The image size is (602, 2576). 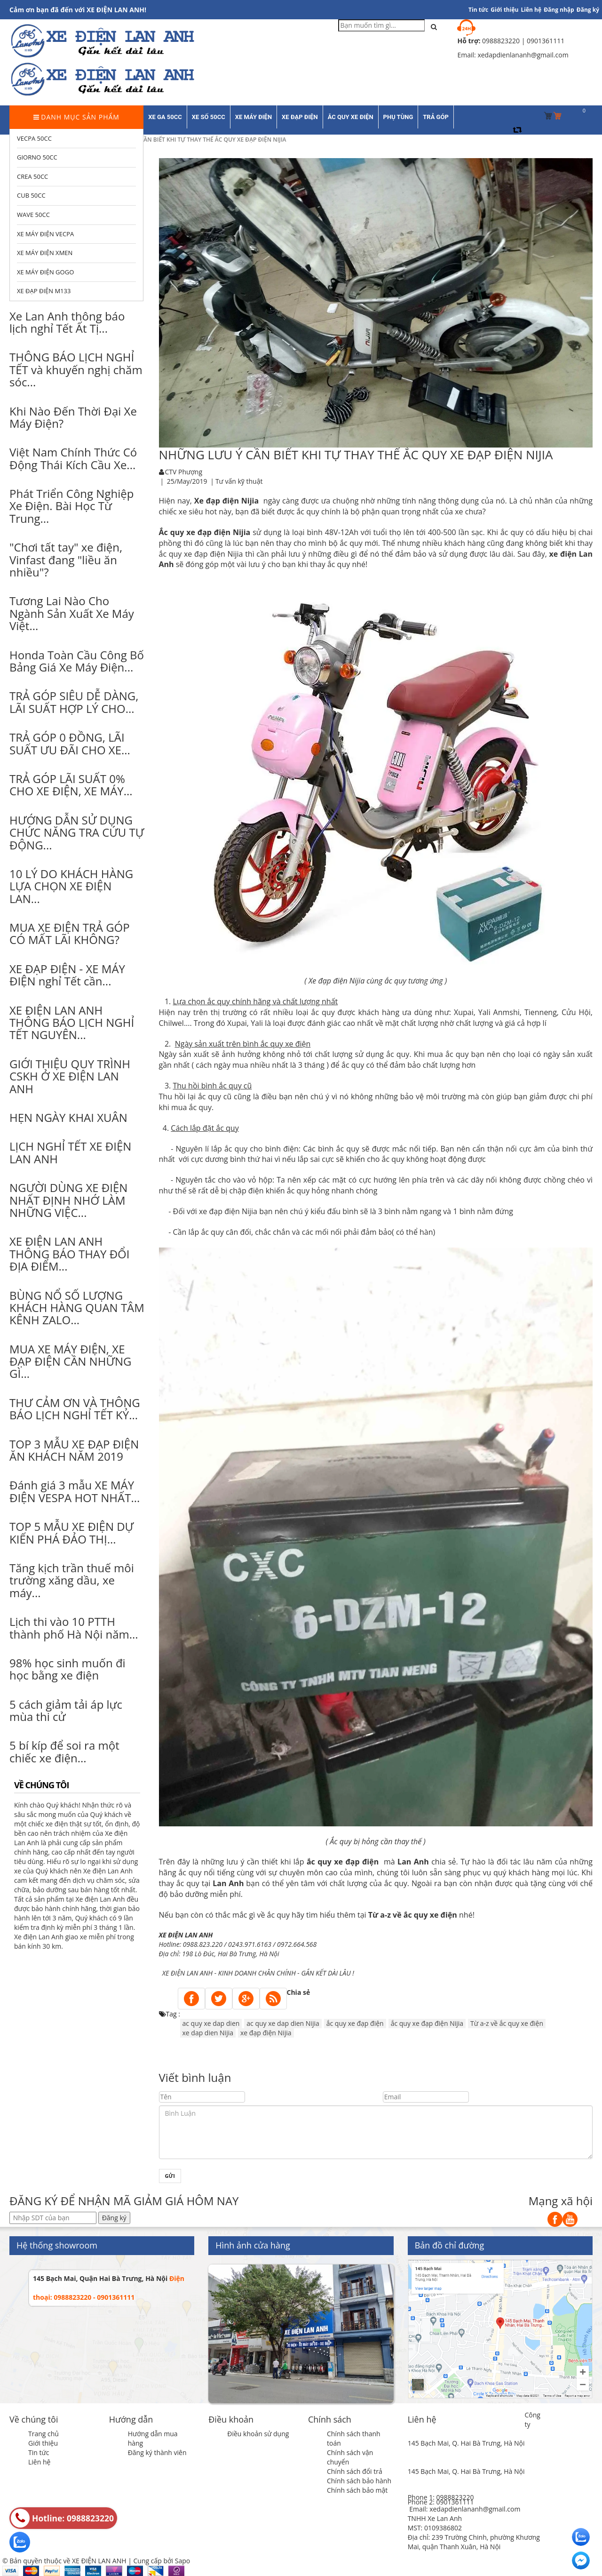 What do you see at coordinates (71, 1532) in the screenshot?
I see `TOP 5 MẪU XE ĐIỆN DỰ KIẾN PHÁ ĐẢO THỊ...` at bounding box center [71, 1532].